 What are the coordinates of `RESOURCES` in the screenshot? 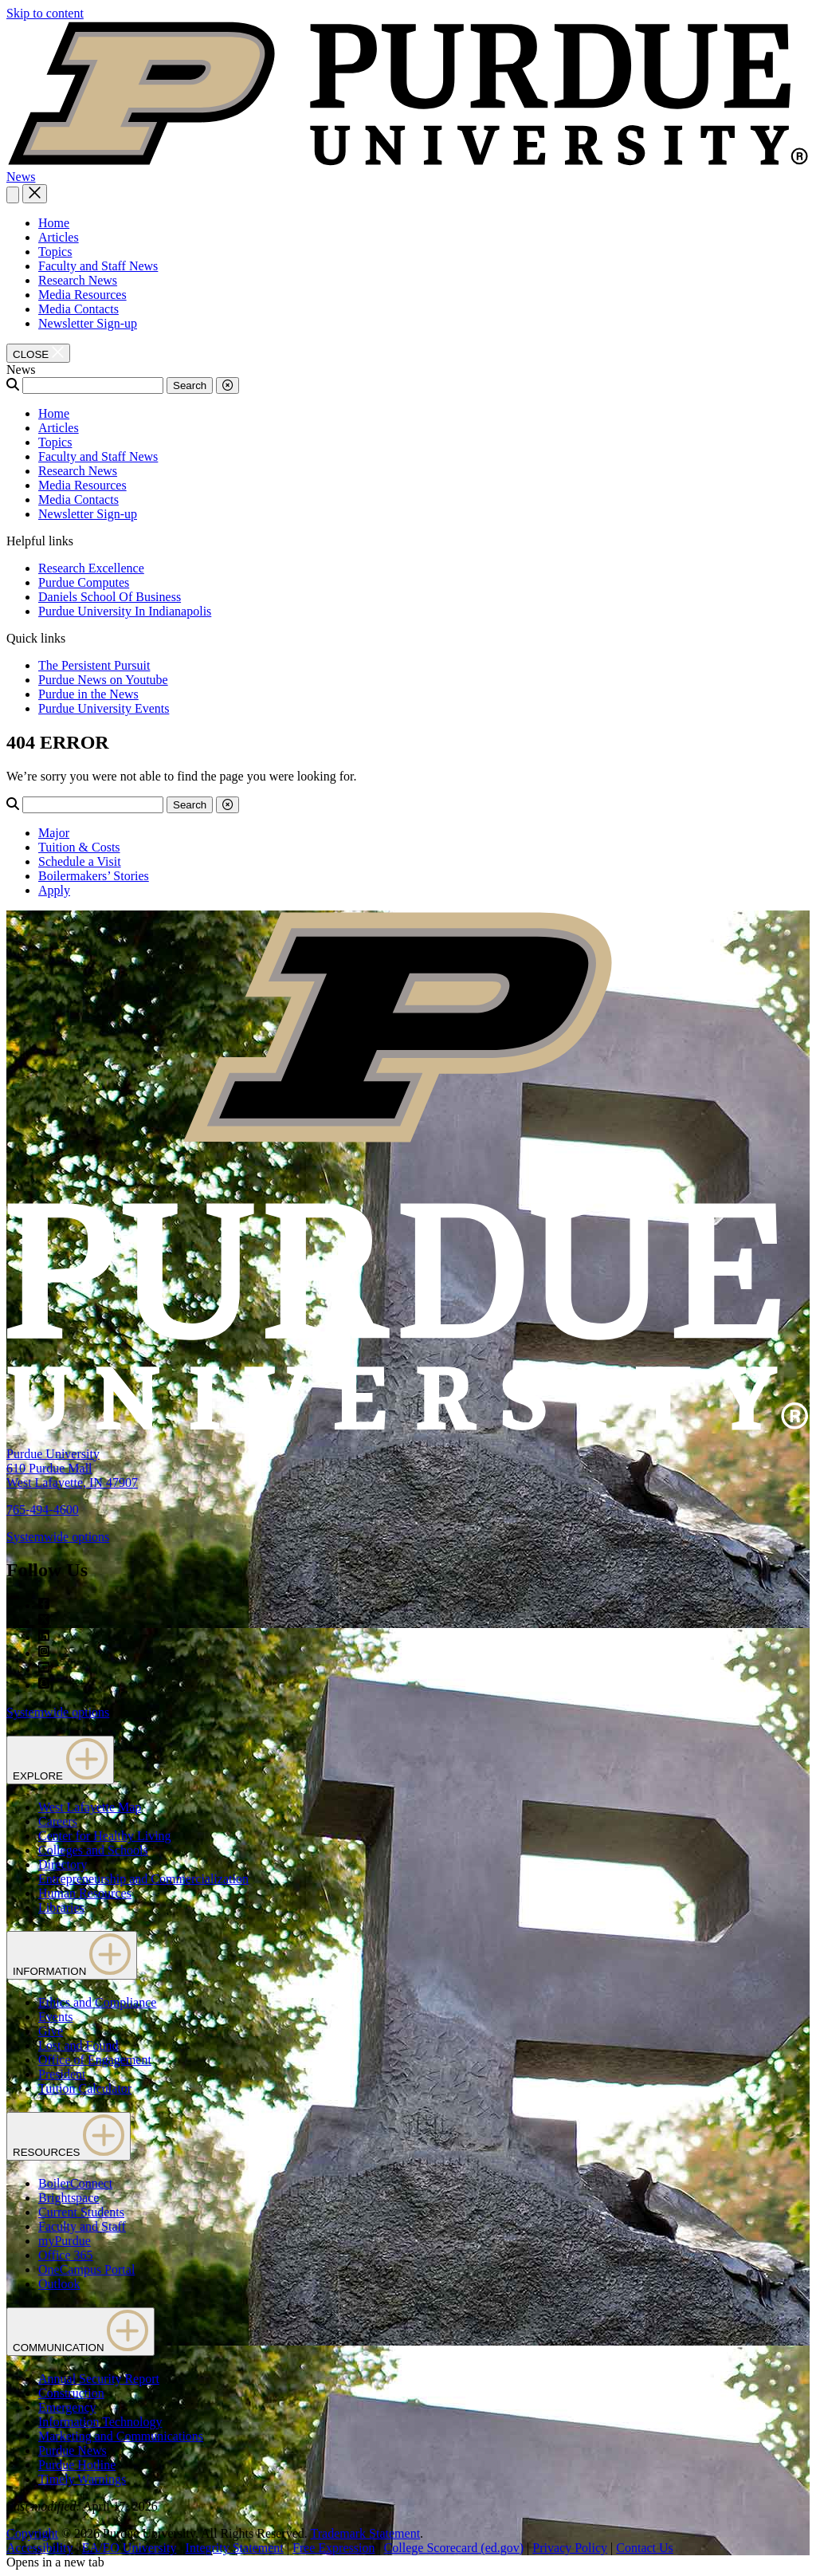 It's located at (68, 2136).